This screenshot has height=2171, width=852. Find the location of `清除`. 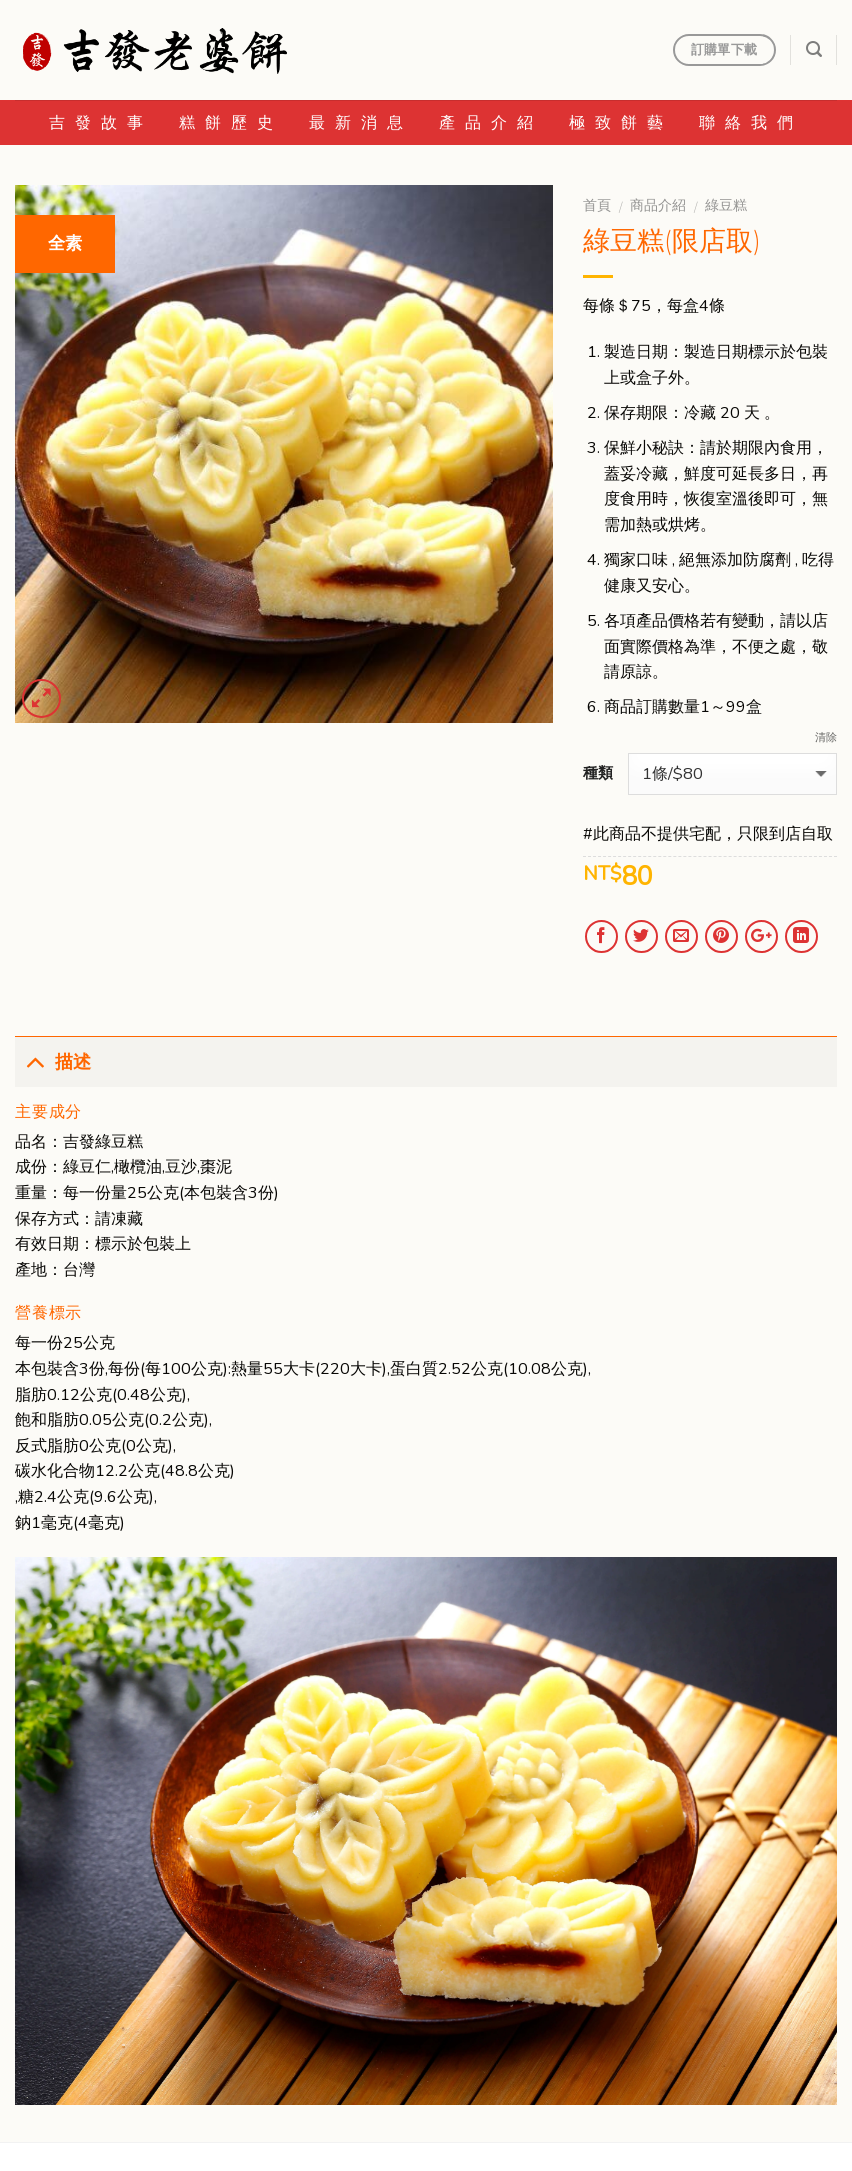

清除 is located at coordinates (826, 738).